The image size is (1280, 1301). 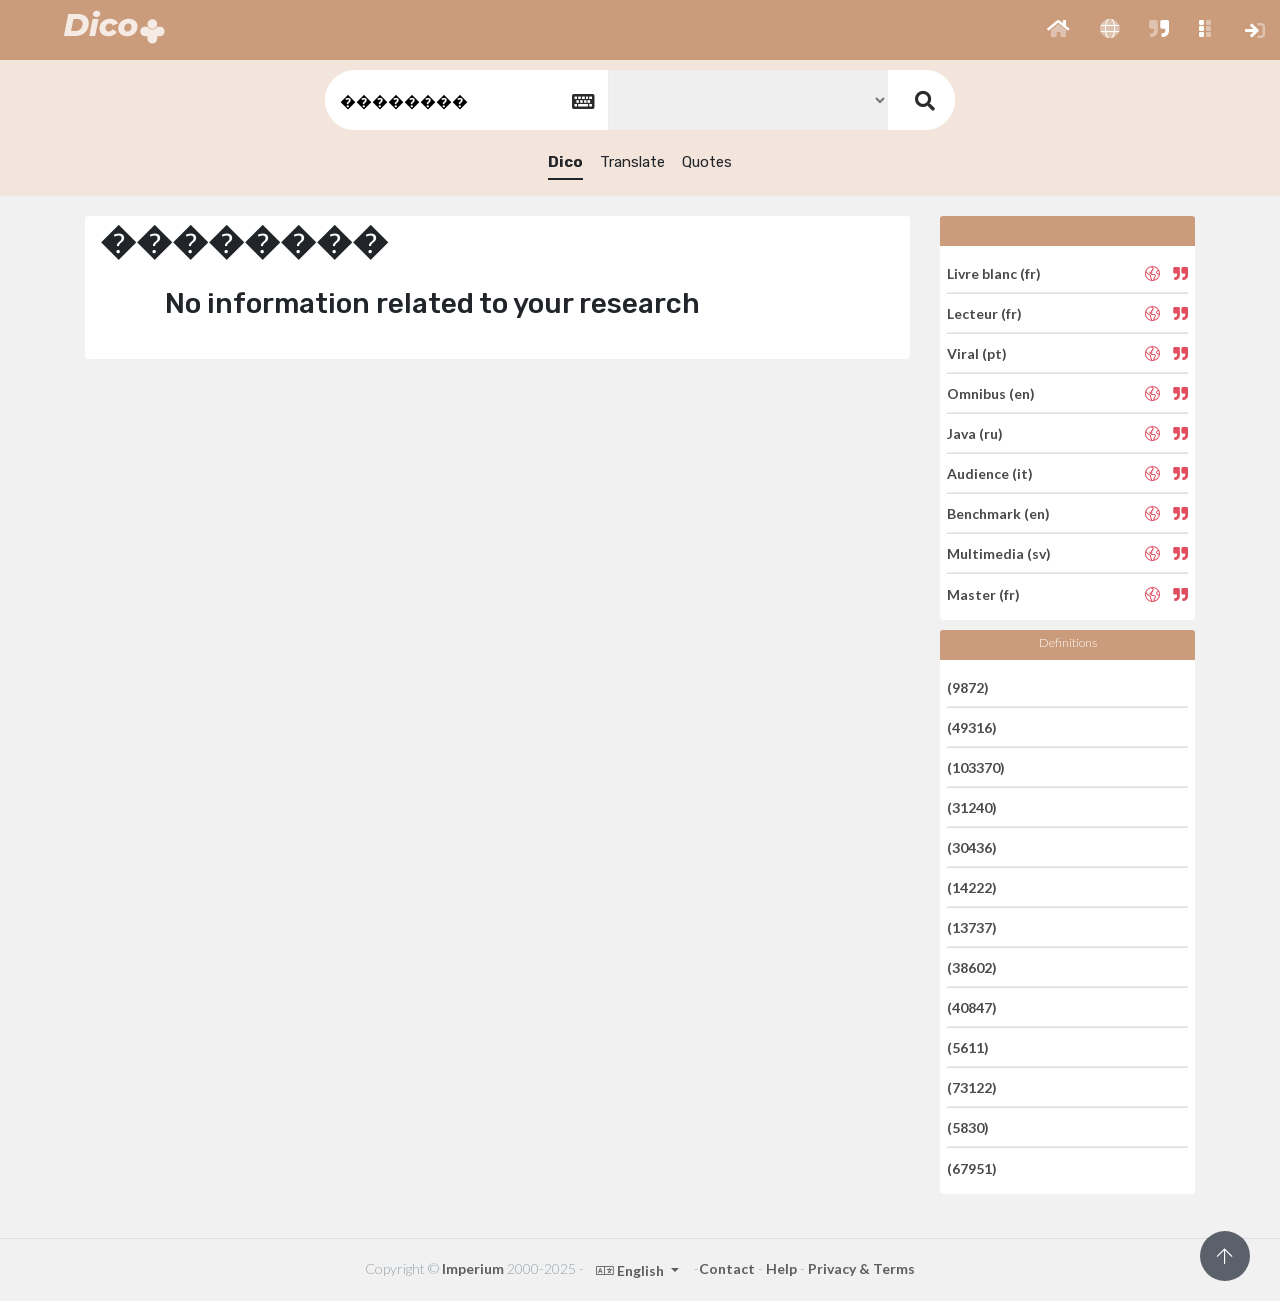 What do you see at coordinates (990, 473) in the screenshot?
I see `Audience (it)` at bounding box center [990, 473].